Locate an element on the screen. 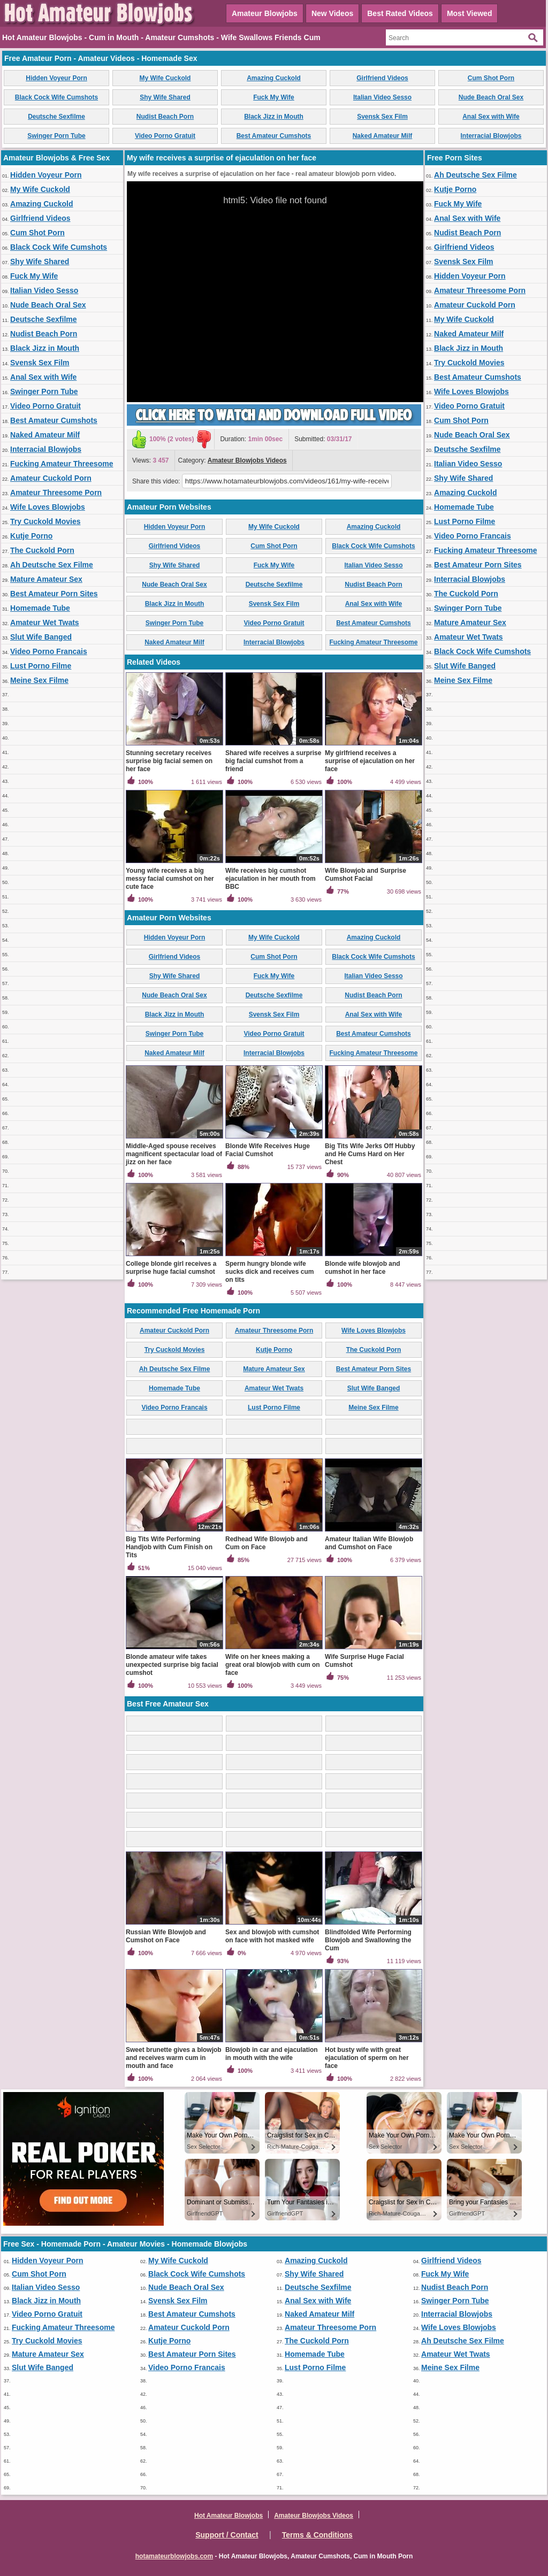 This screenshot has height=2576, width=548. Video Porno Francais is located at coordinates (48, 651).